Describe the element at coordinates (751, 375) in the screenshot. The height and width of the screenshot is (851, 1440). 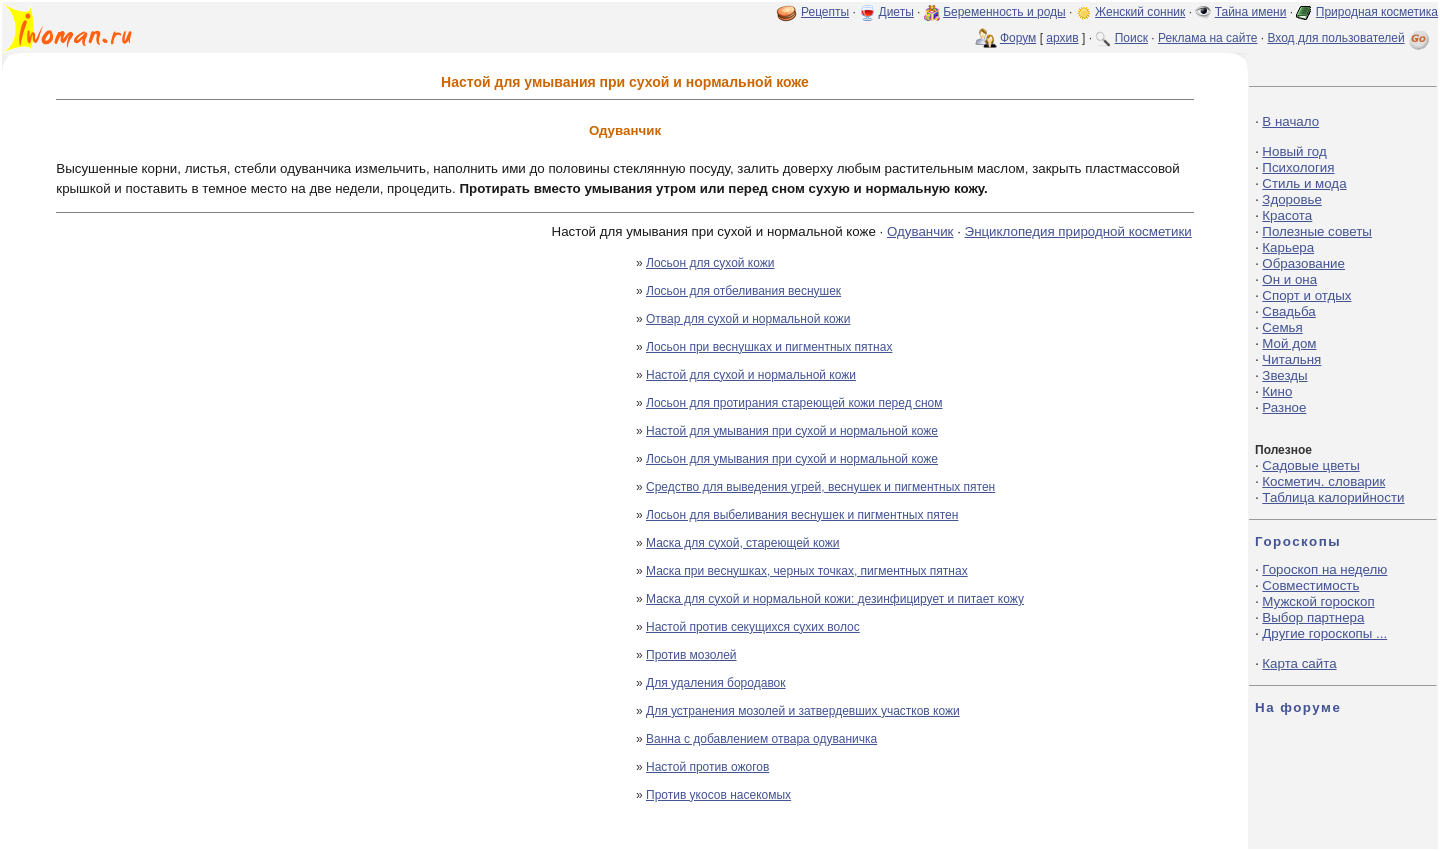
I see `Настой для сухой и нормальной кожи` at that location.